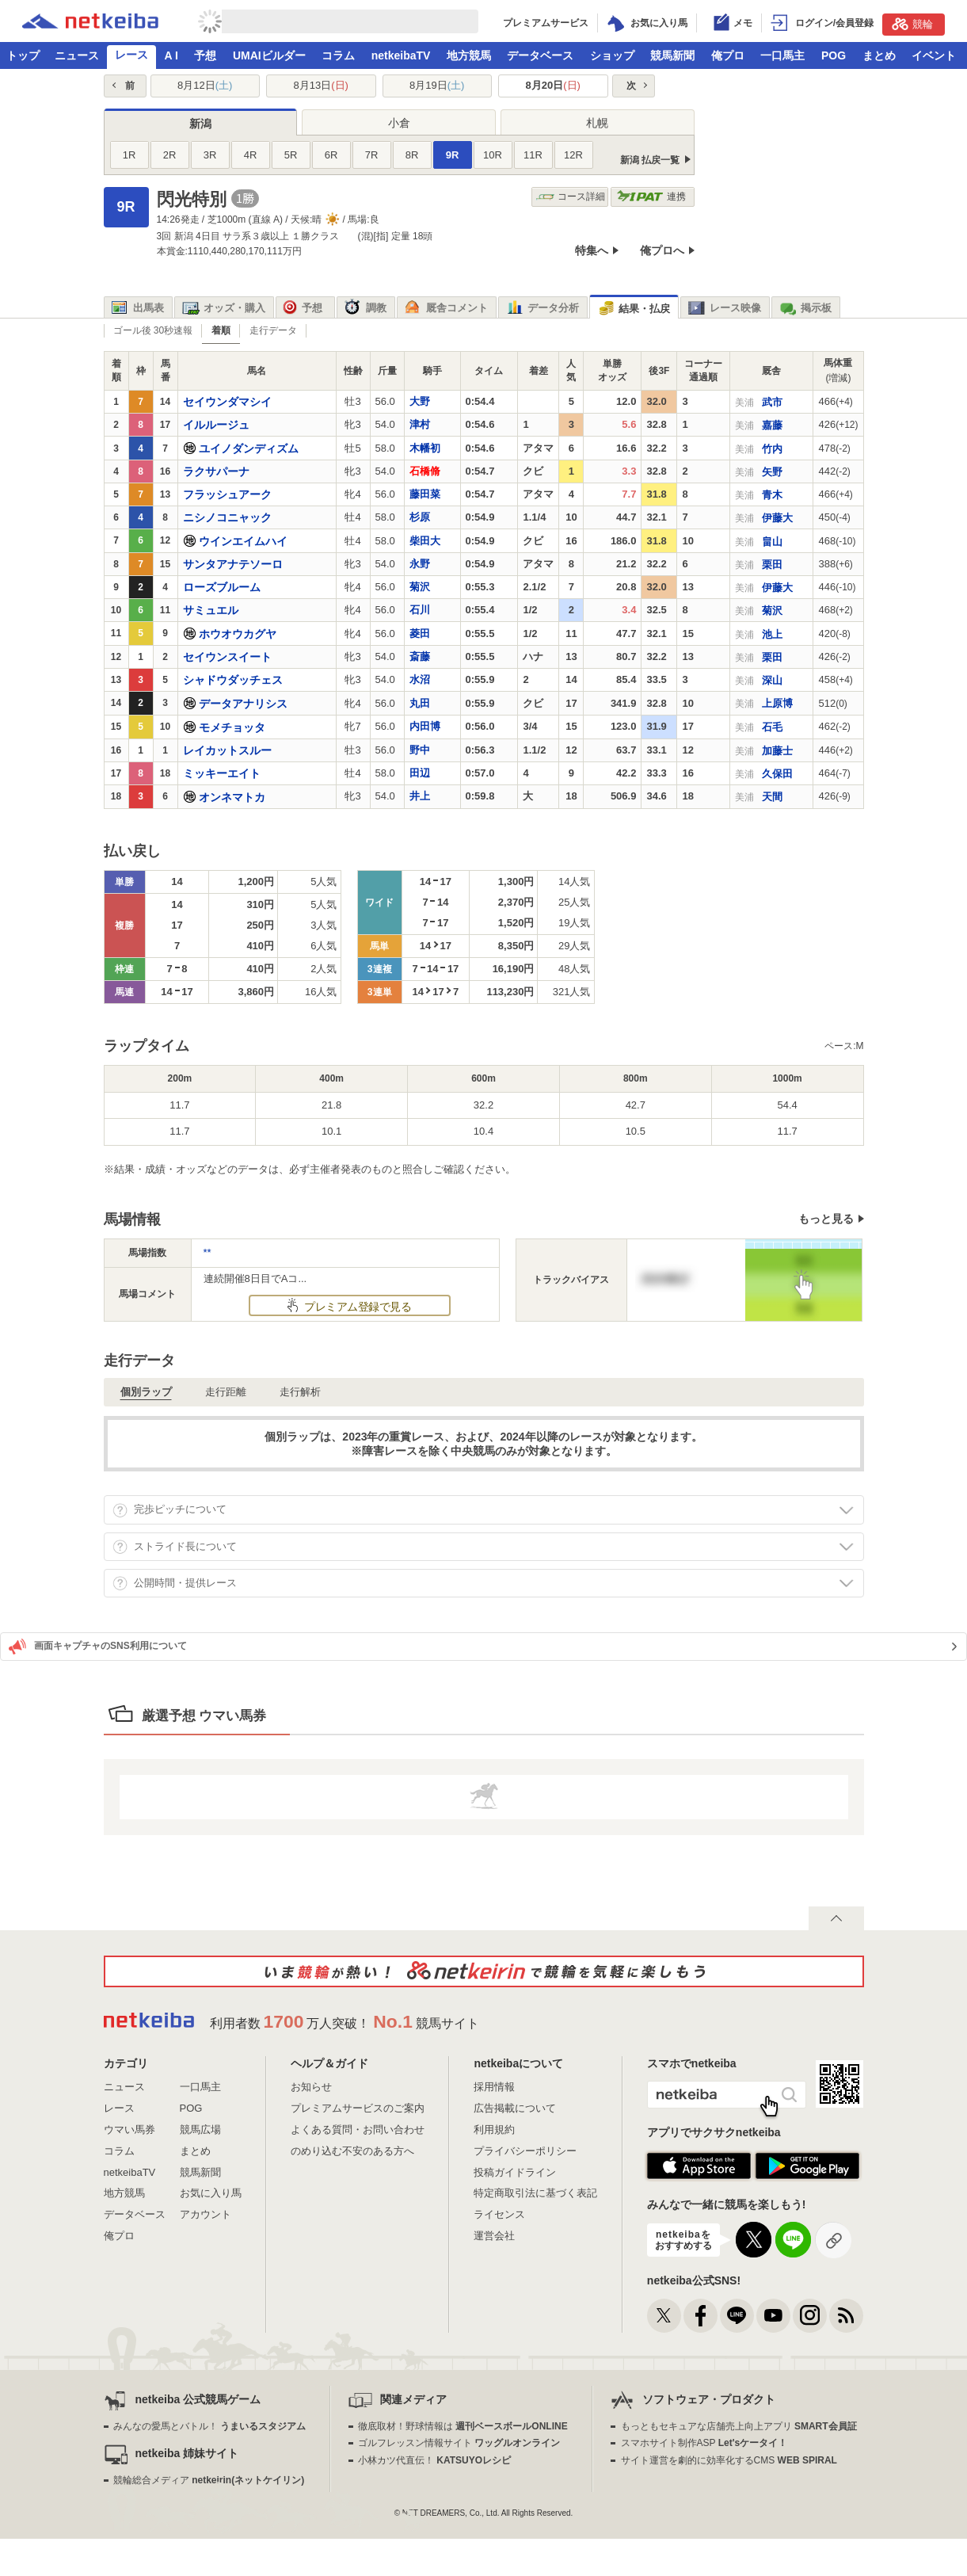 The width and height of the screenshot is (967, 2576). Describe the element at coordinates (672, 55) in the screenshot. I see `競馬新聞` at that location.